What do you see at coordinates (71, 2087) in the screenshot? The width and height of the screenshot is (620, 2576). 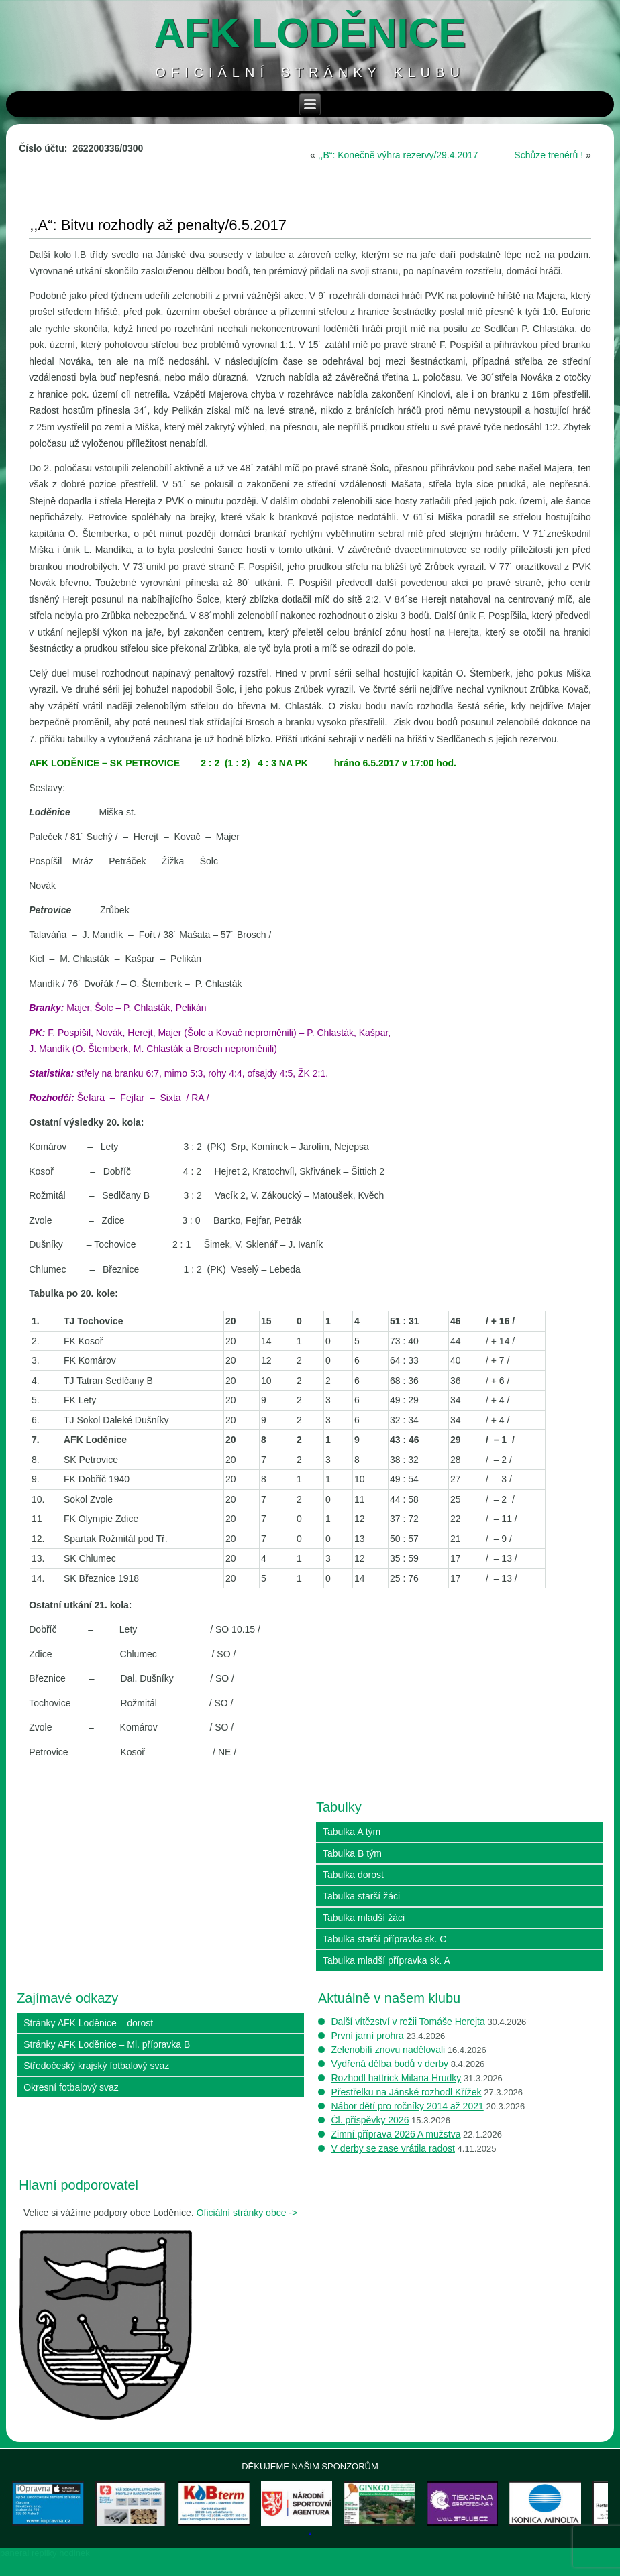 I see `Okresní fotbalový svaz` at bounding box center [71, 2087].